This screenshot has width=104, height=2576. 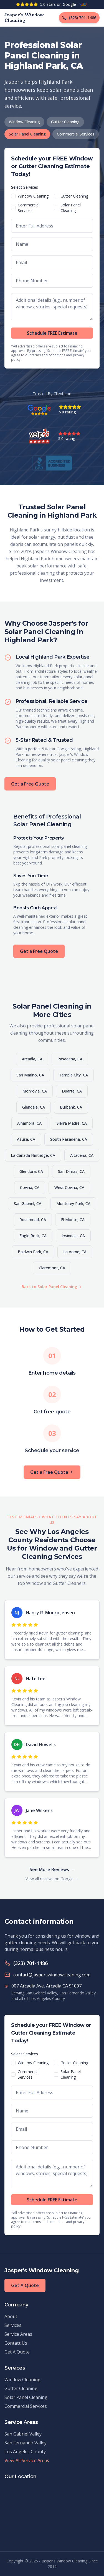 What do you see at coordinates (13, 196) in the screenshot?
I see `[checkbox]` at bounding box center [13, 196].